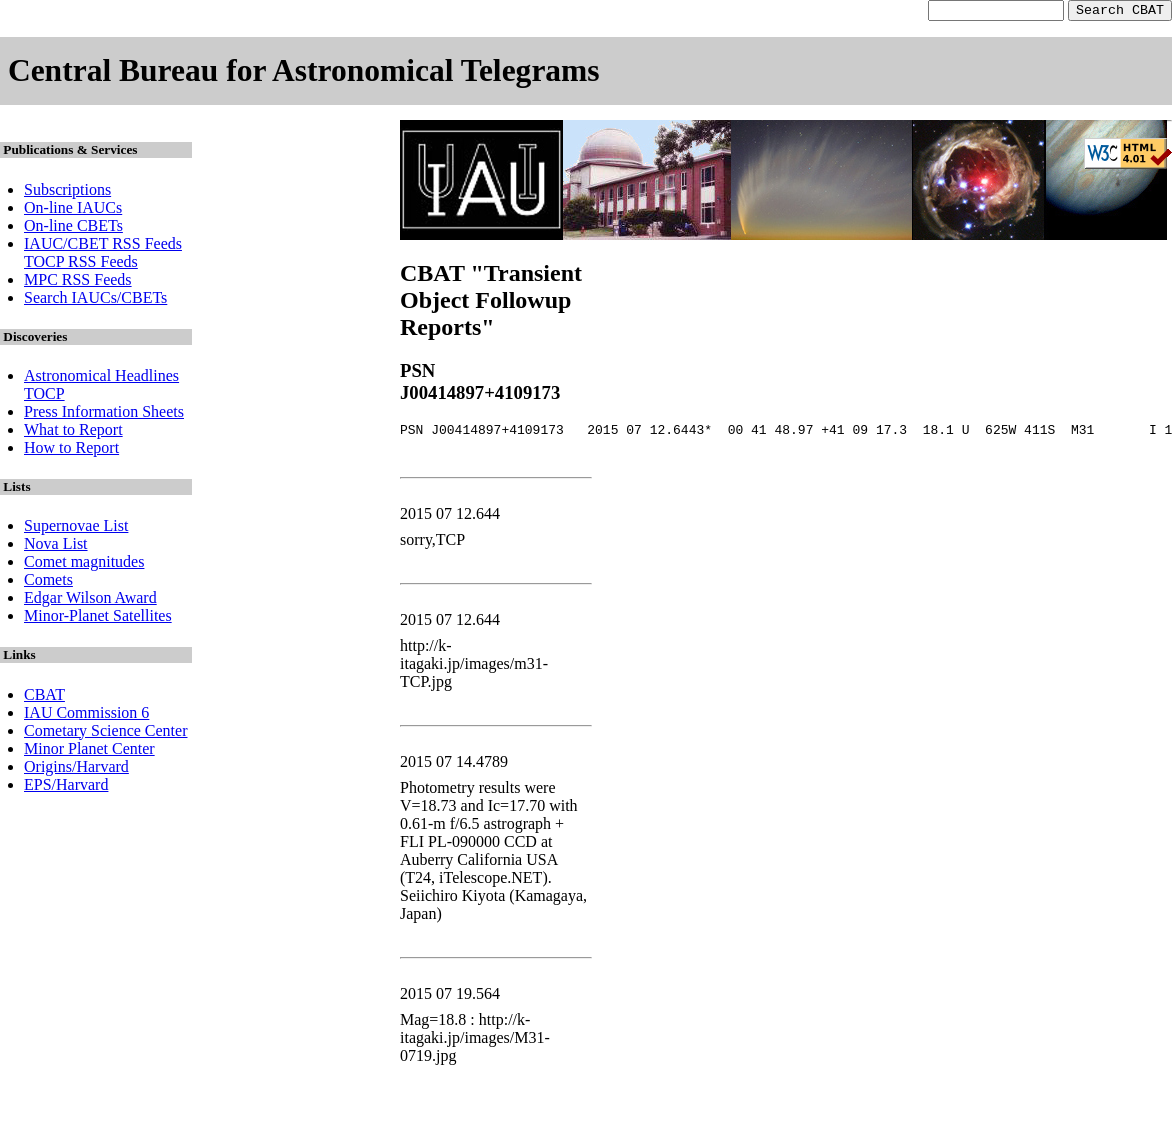  Describe the element at coordinates (84, 564) in the screenshot. I see `Comet magnitudes` at that location.